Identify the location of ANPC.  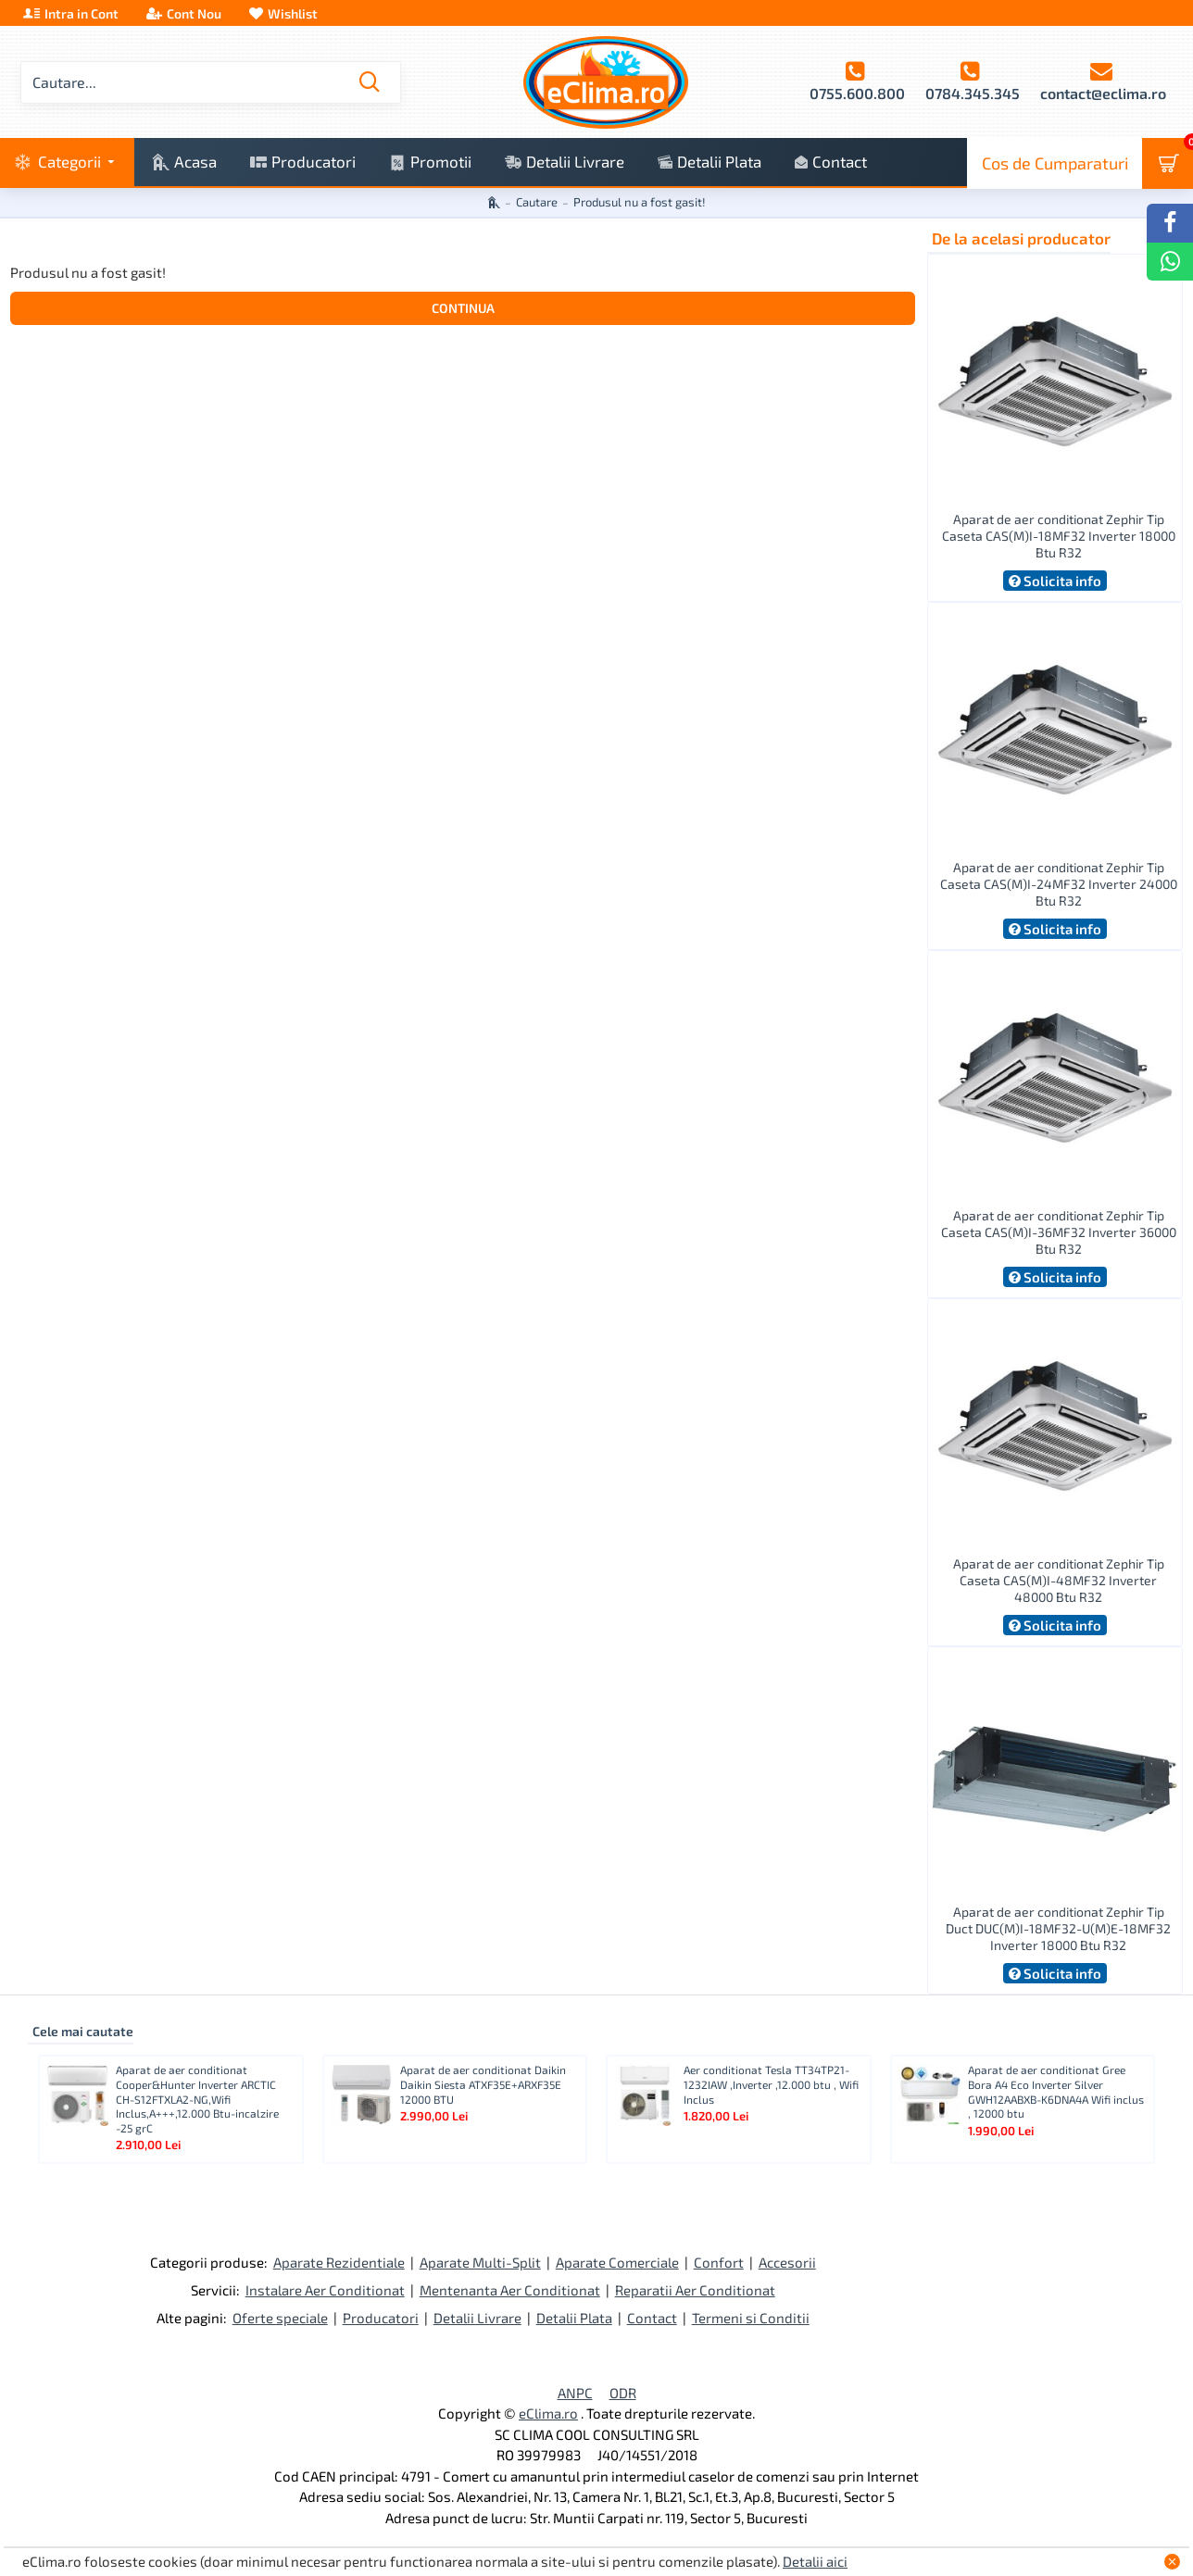
(575, 2392).